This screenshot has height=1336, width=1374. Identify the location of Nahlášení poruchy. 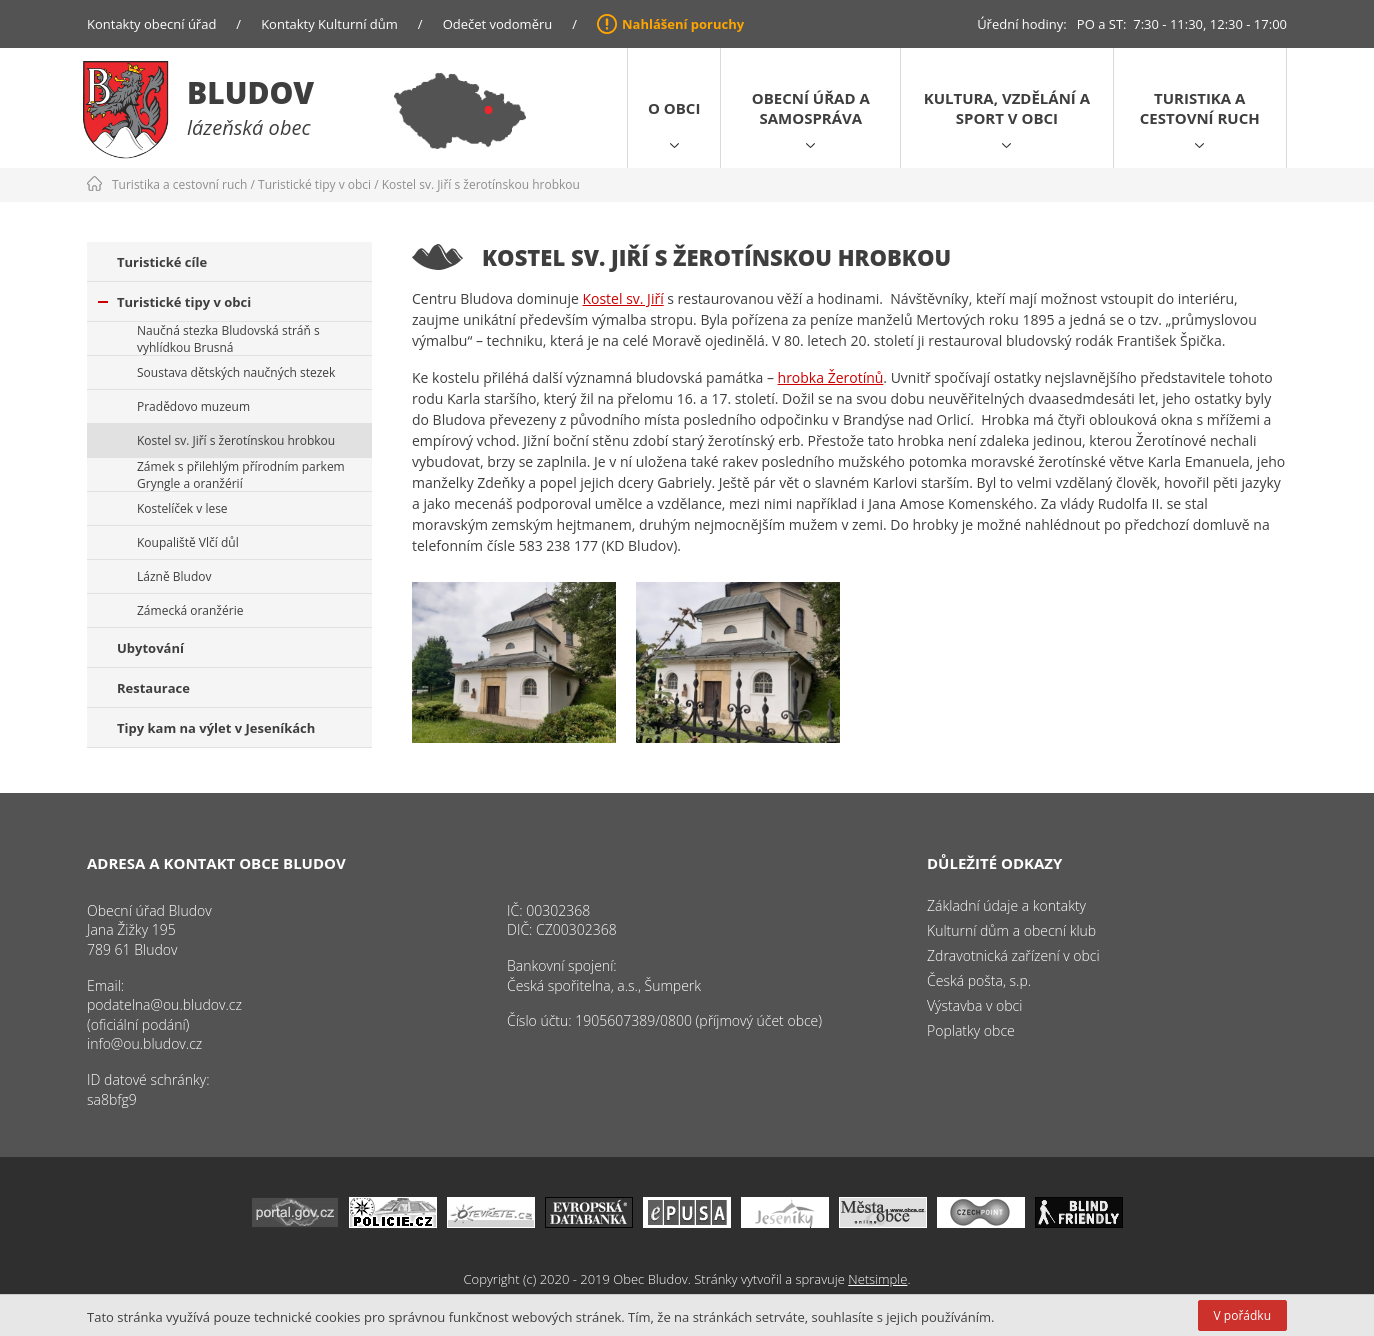
(683, 24).